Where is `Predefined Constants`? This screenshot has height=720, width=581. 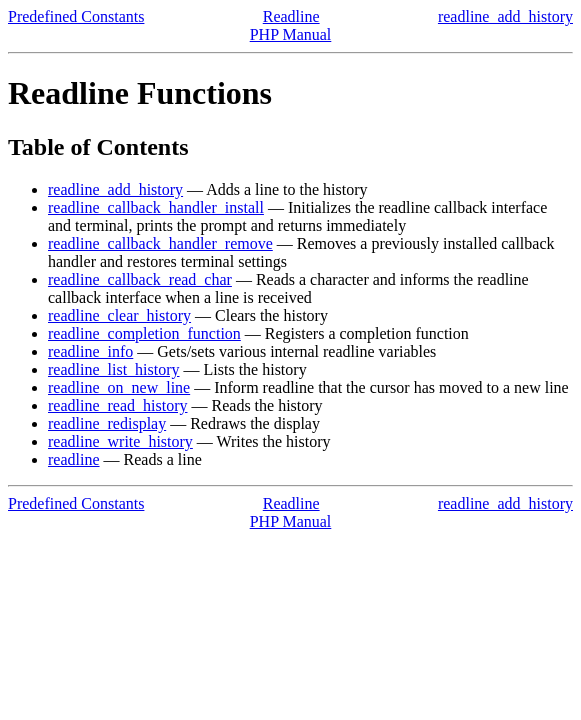
Predefined Constants is located at coordinates (76, 16).